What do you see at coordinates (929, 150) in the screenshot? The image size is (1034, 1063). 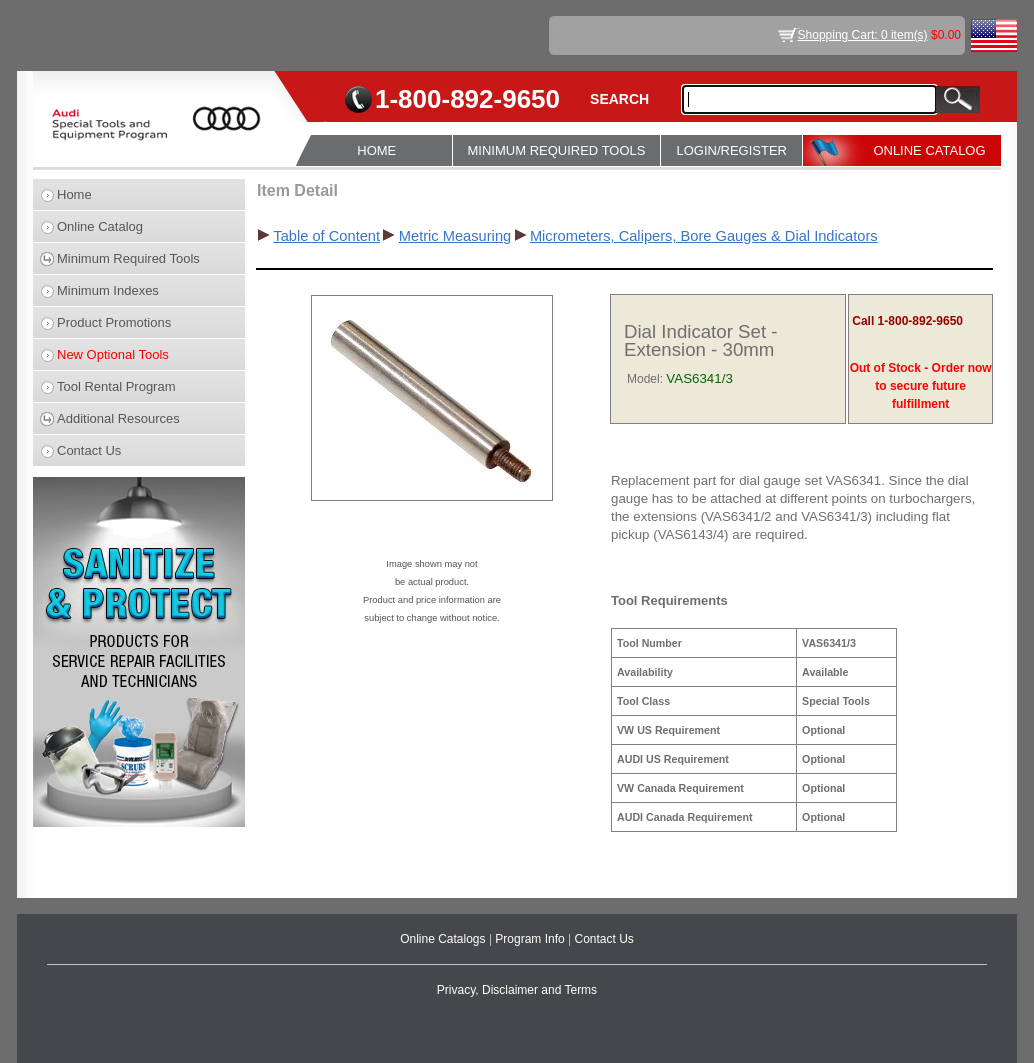 I see `ONLINE CATALOG` at bounding box center [929, 150].